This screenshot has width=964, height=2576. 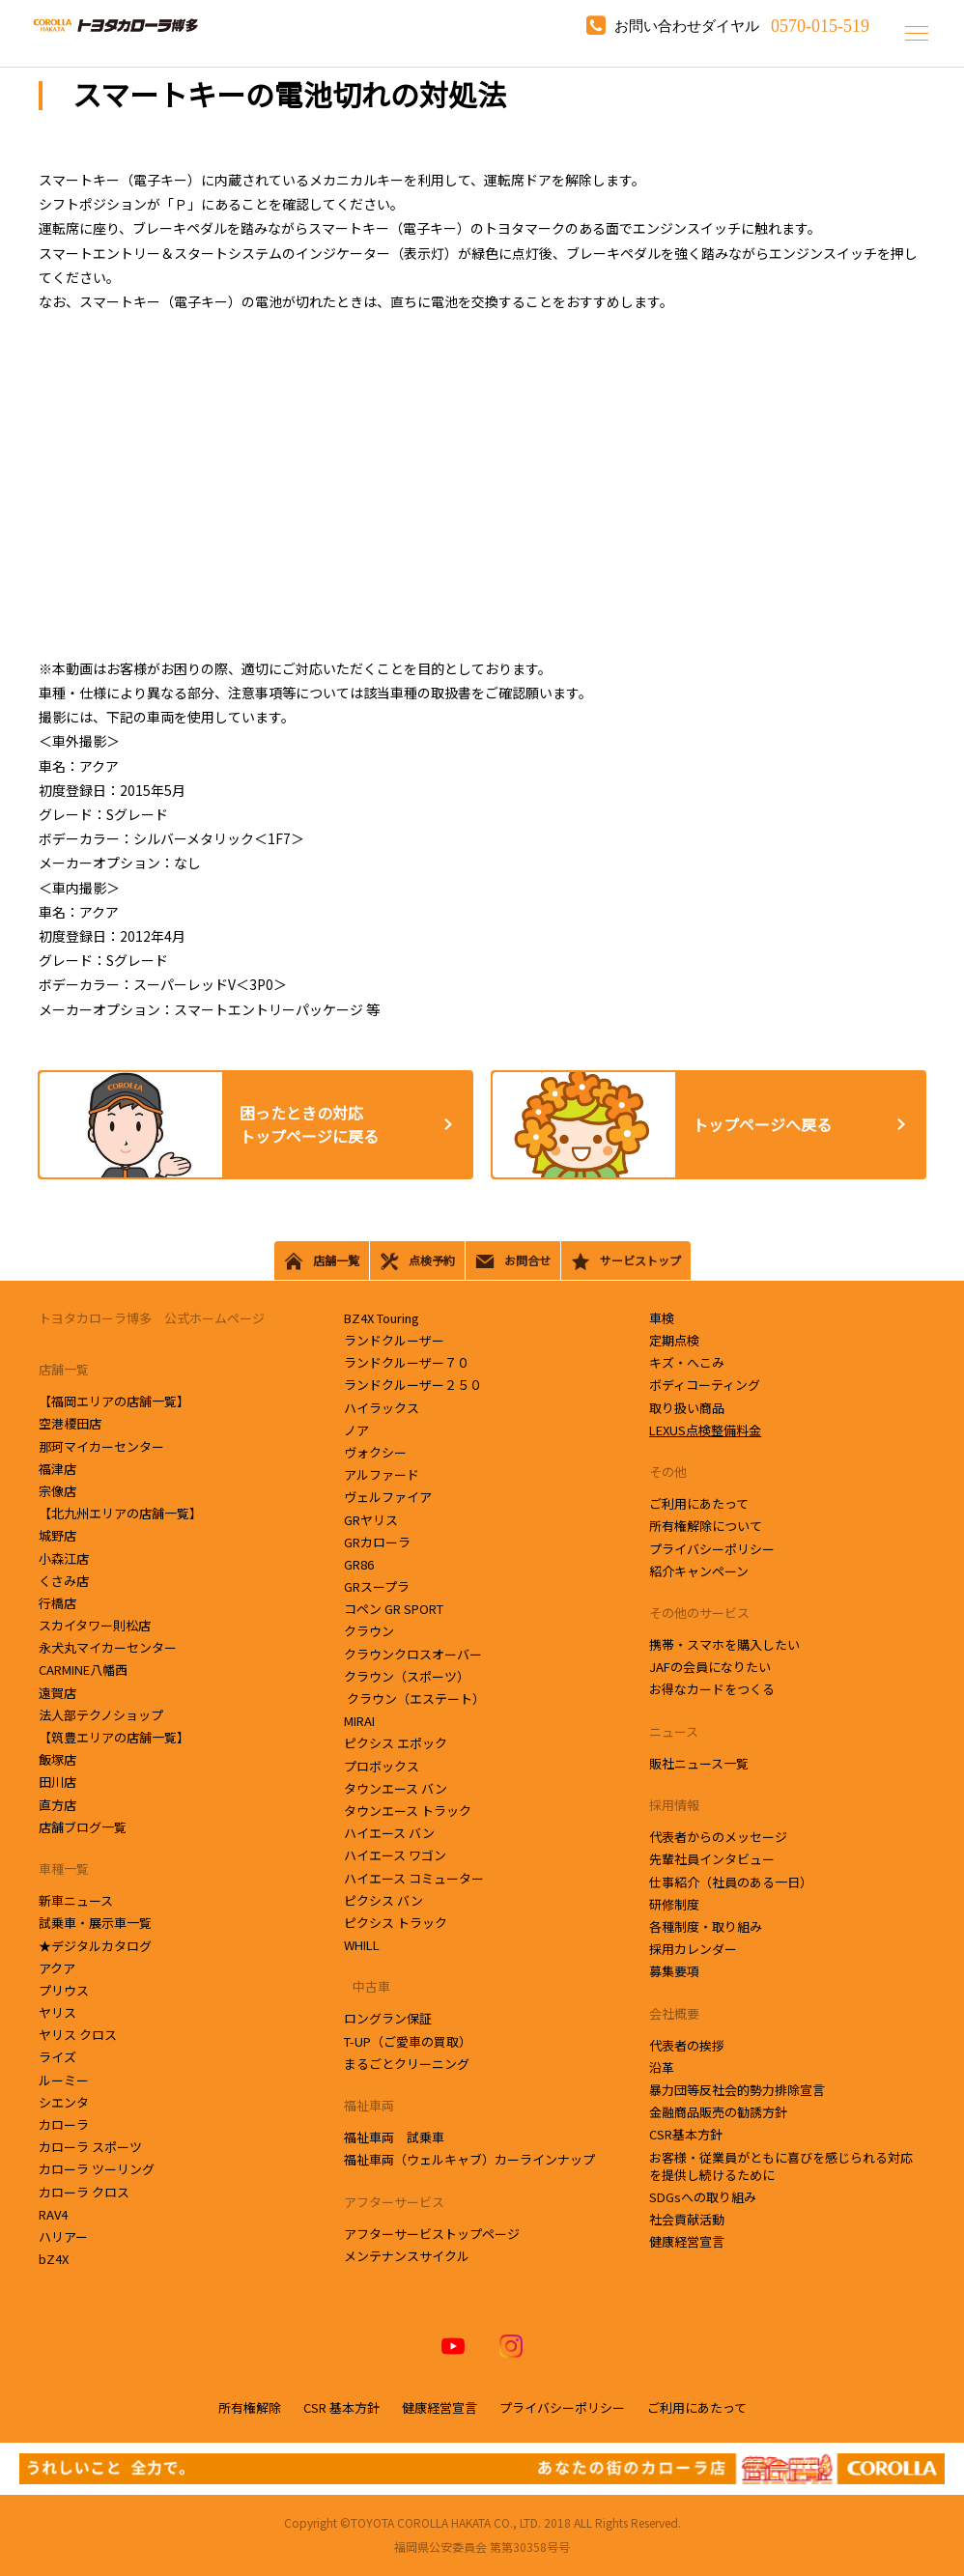 I want to click on コペン GR SPORT, so click(x=393, y=1608).